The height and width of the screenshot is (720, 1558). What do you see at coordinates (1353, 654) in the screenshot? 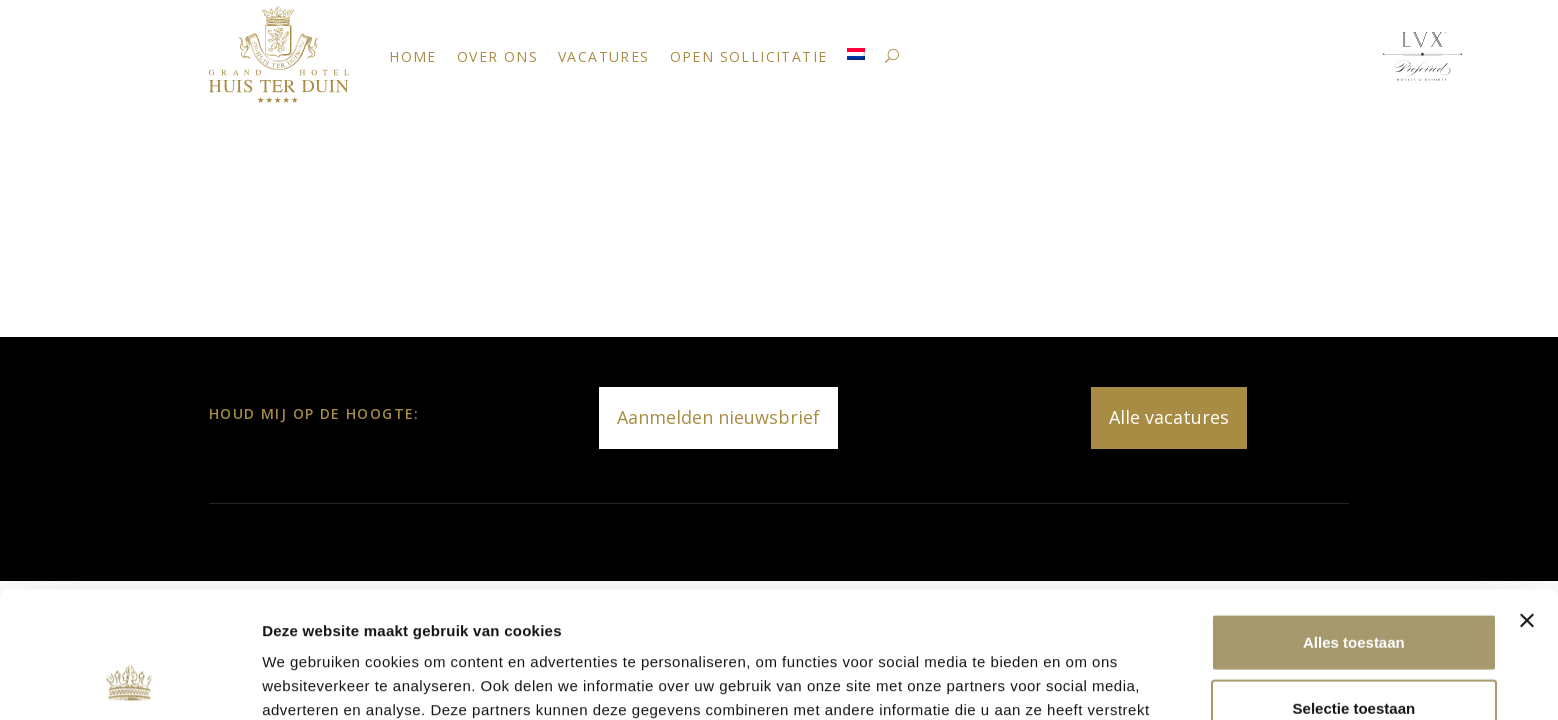
I see `Weigeren` at bounding box center [1353, 654].